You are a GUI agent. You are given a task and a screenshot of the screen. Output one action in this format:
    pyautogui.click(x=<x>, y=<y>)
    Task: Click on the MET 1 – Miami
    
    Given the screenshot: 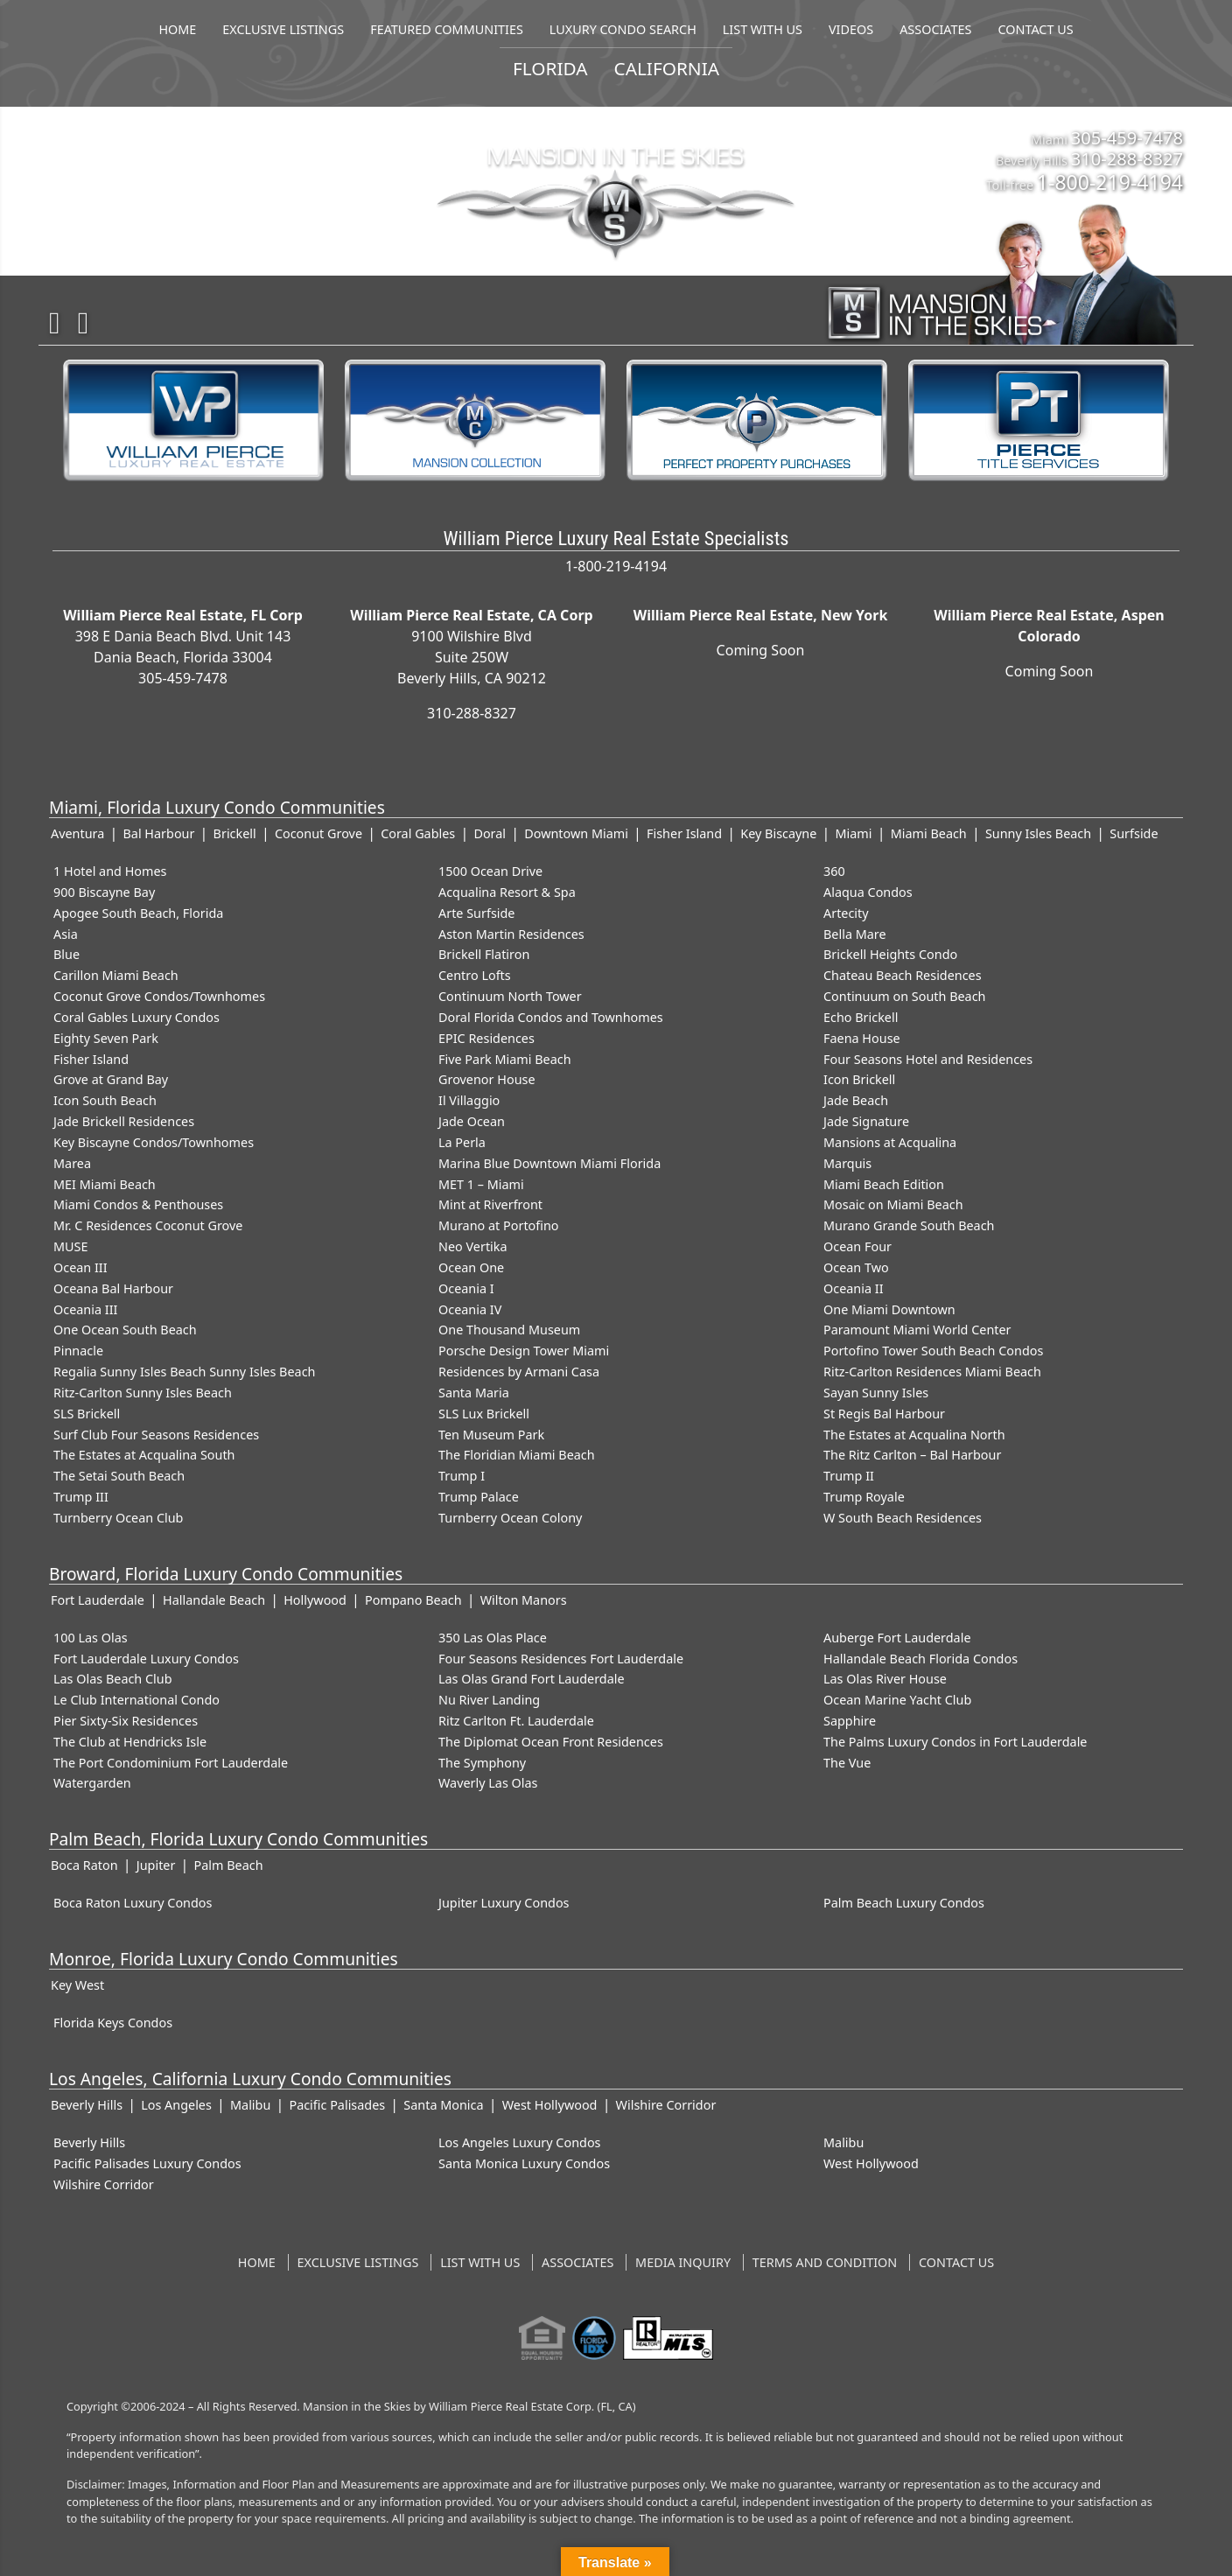 What is the action you would take?
    pyautogui.click(x=481, y=1184)
    